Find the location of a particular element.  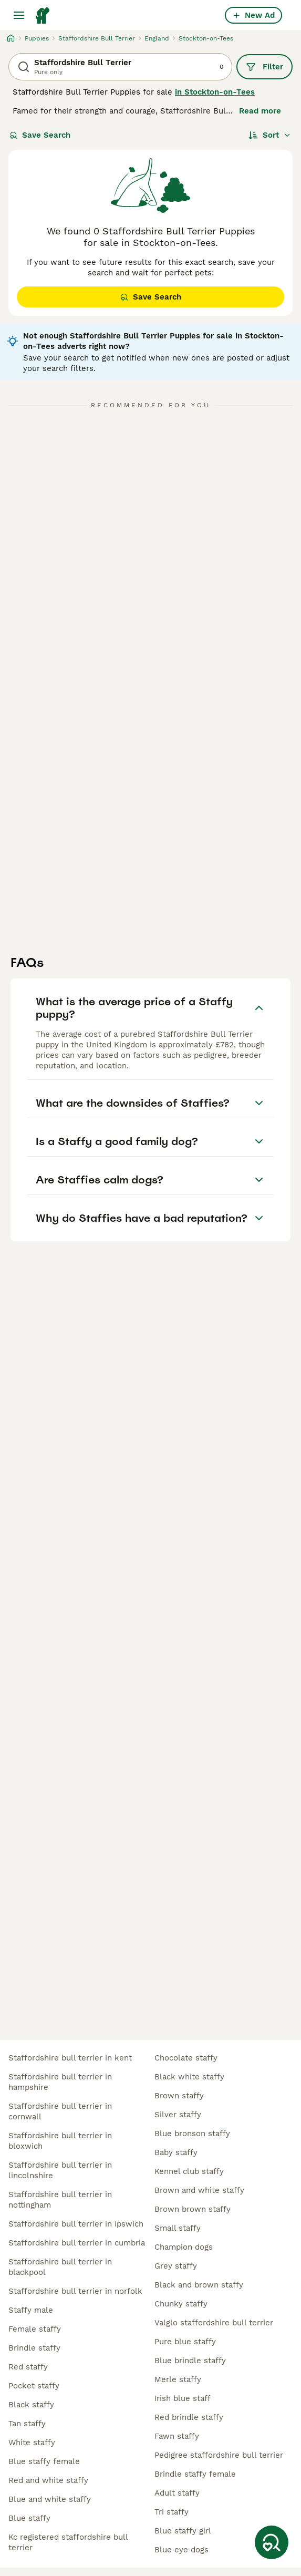

black and brown staffy is located at coordinates (198, 2285).